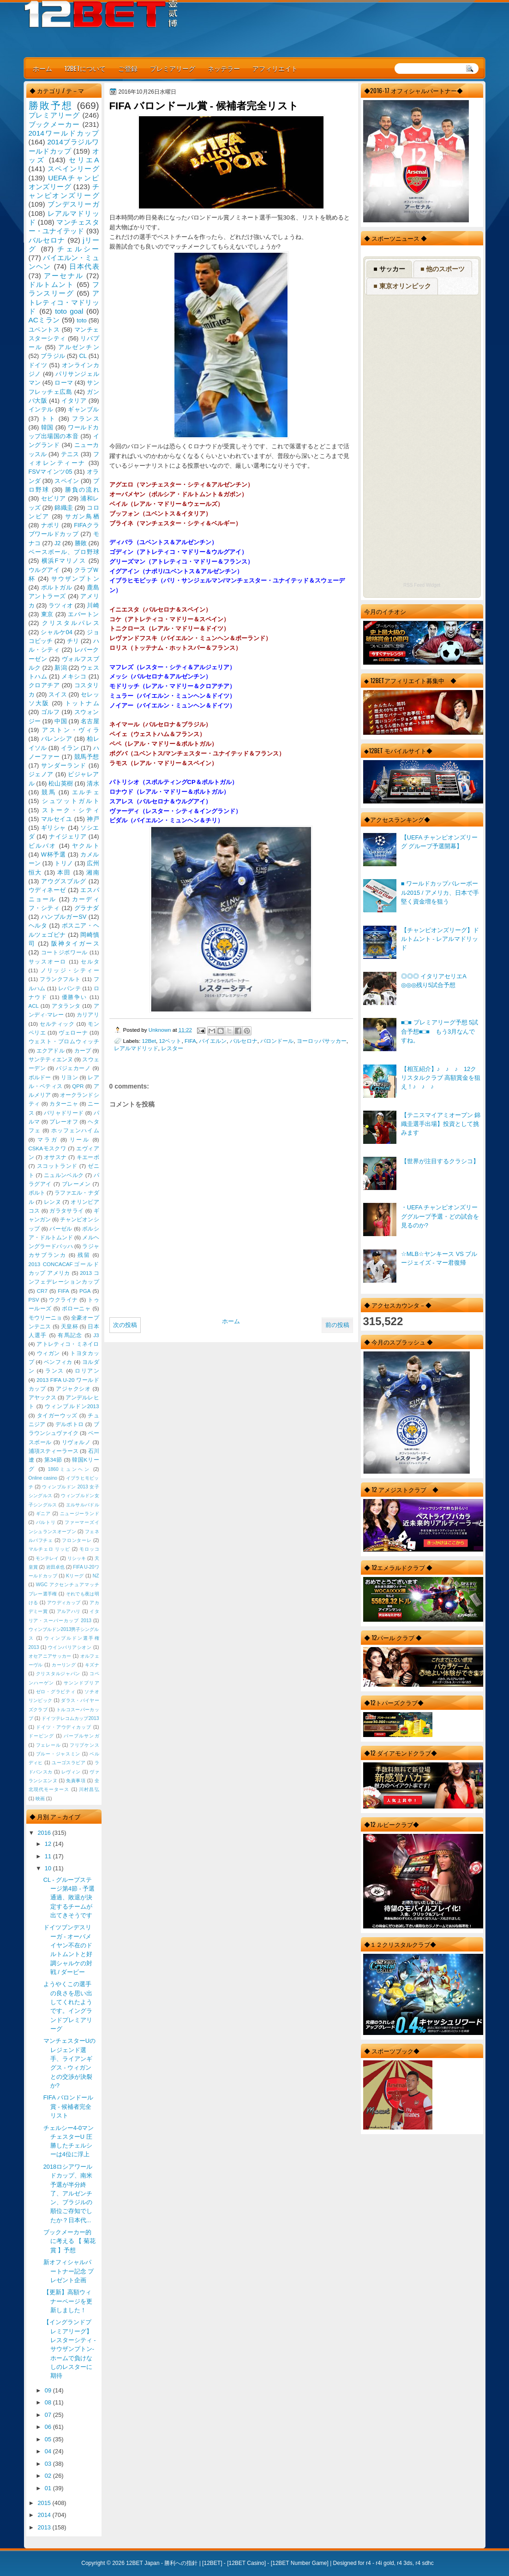 The width and height of the screenshot is (509, 2576). What do you see at coordinates (48, 1745) in the screenshot?
I see `フェレール` at bounding box center [48, 1745].